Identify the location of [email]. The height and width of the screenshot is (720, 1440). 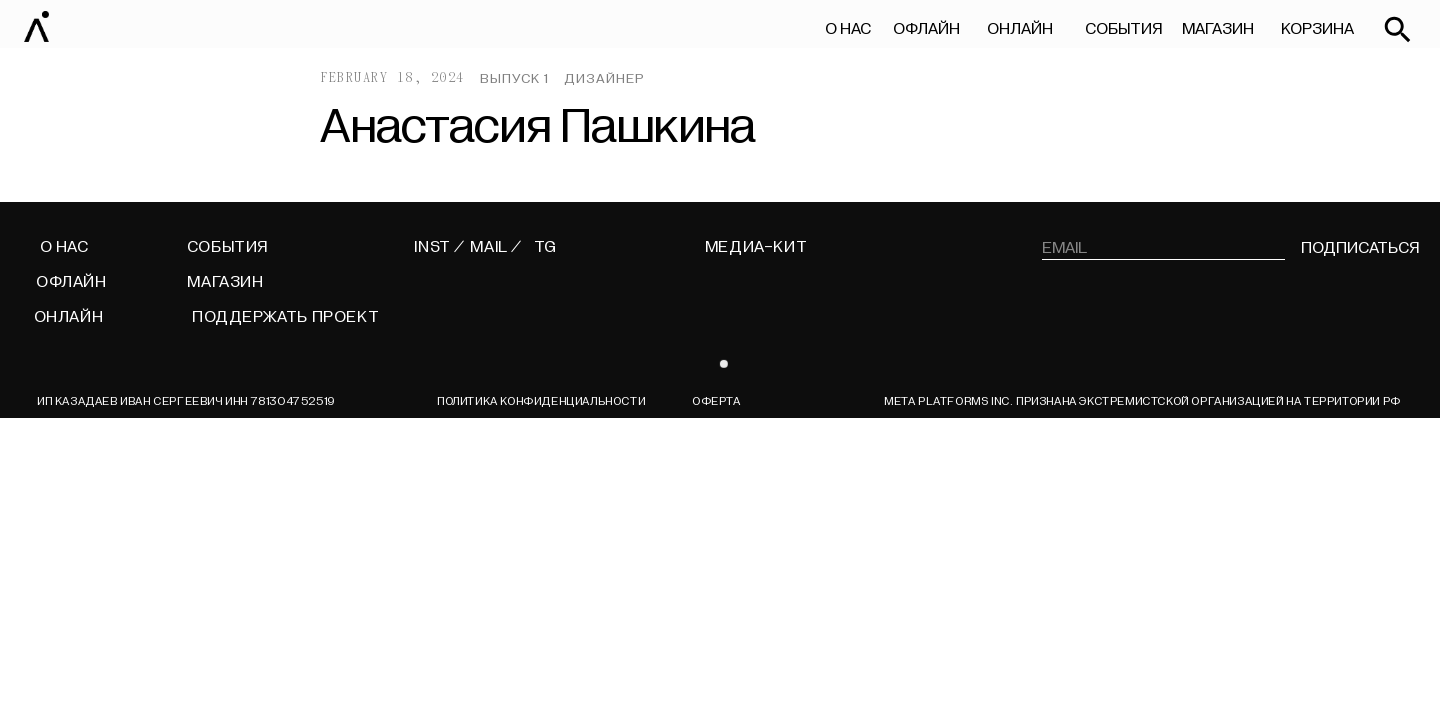
(1164, 248).